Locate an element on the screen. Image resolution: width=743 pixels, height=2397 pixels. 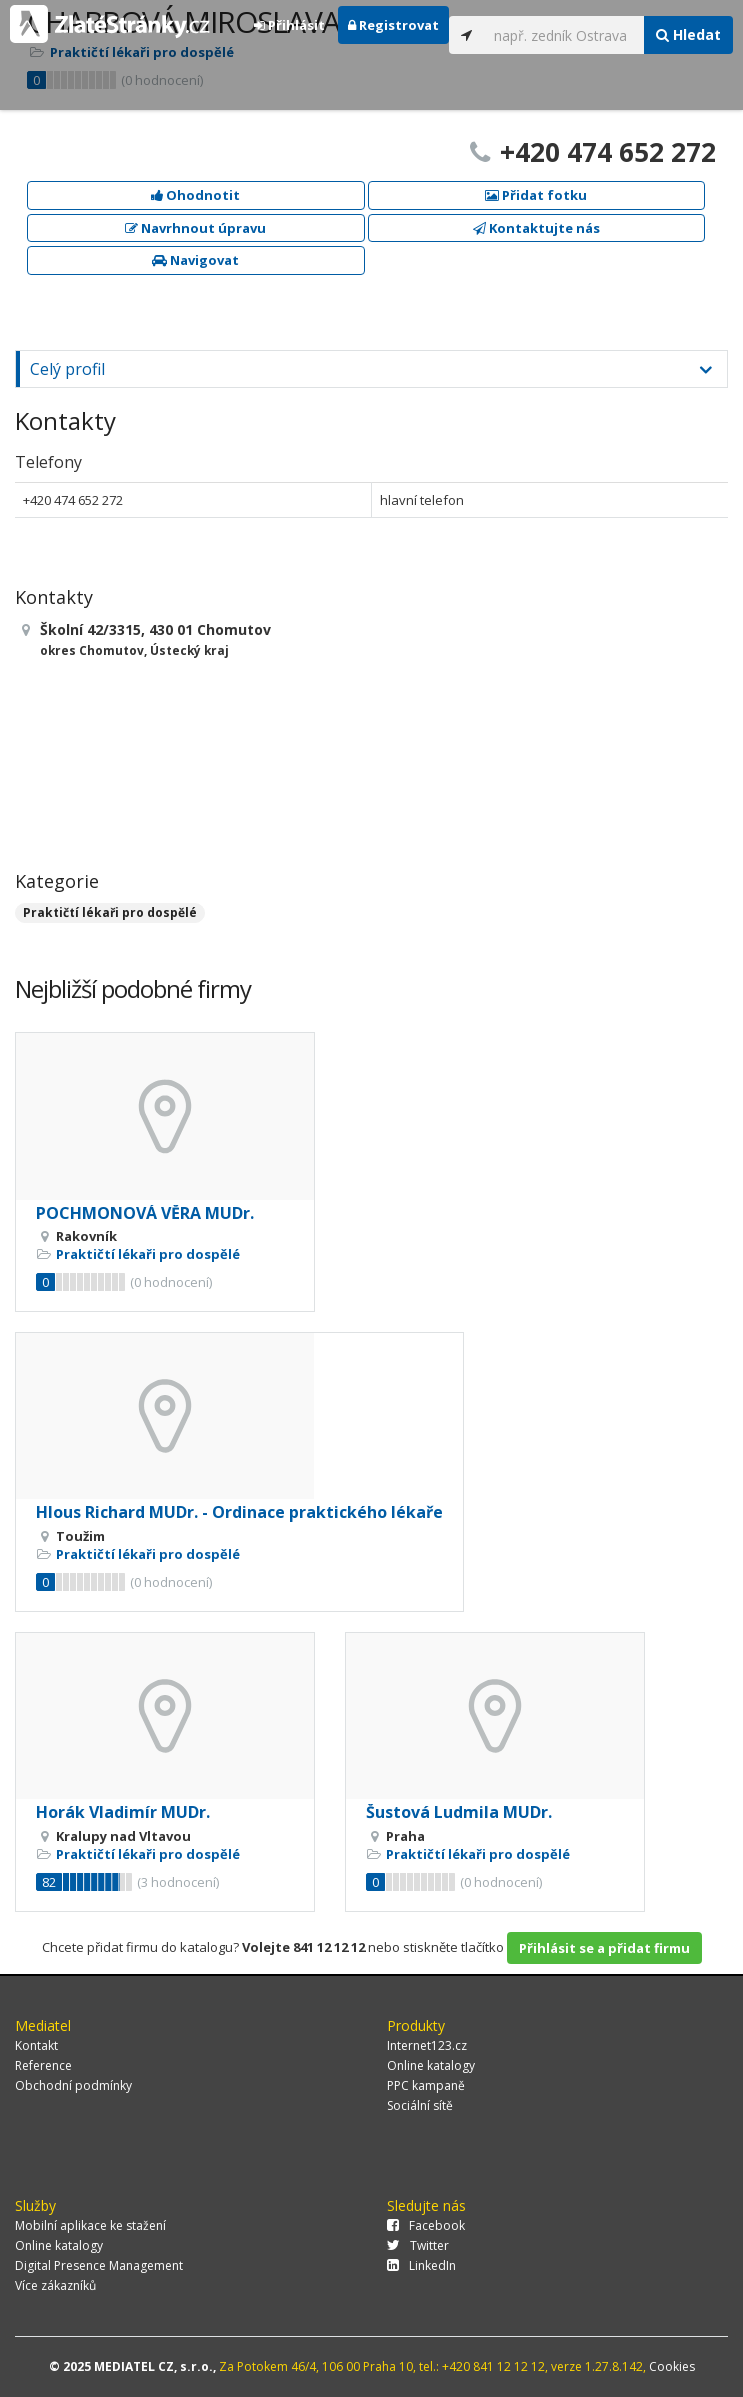
Horák Vladimír MUDr. is located at coordinates (123, 1812).